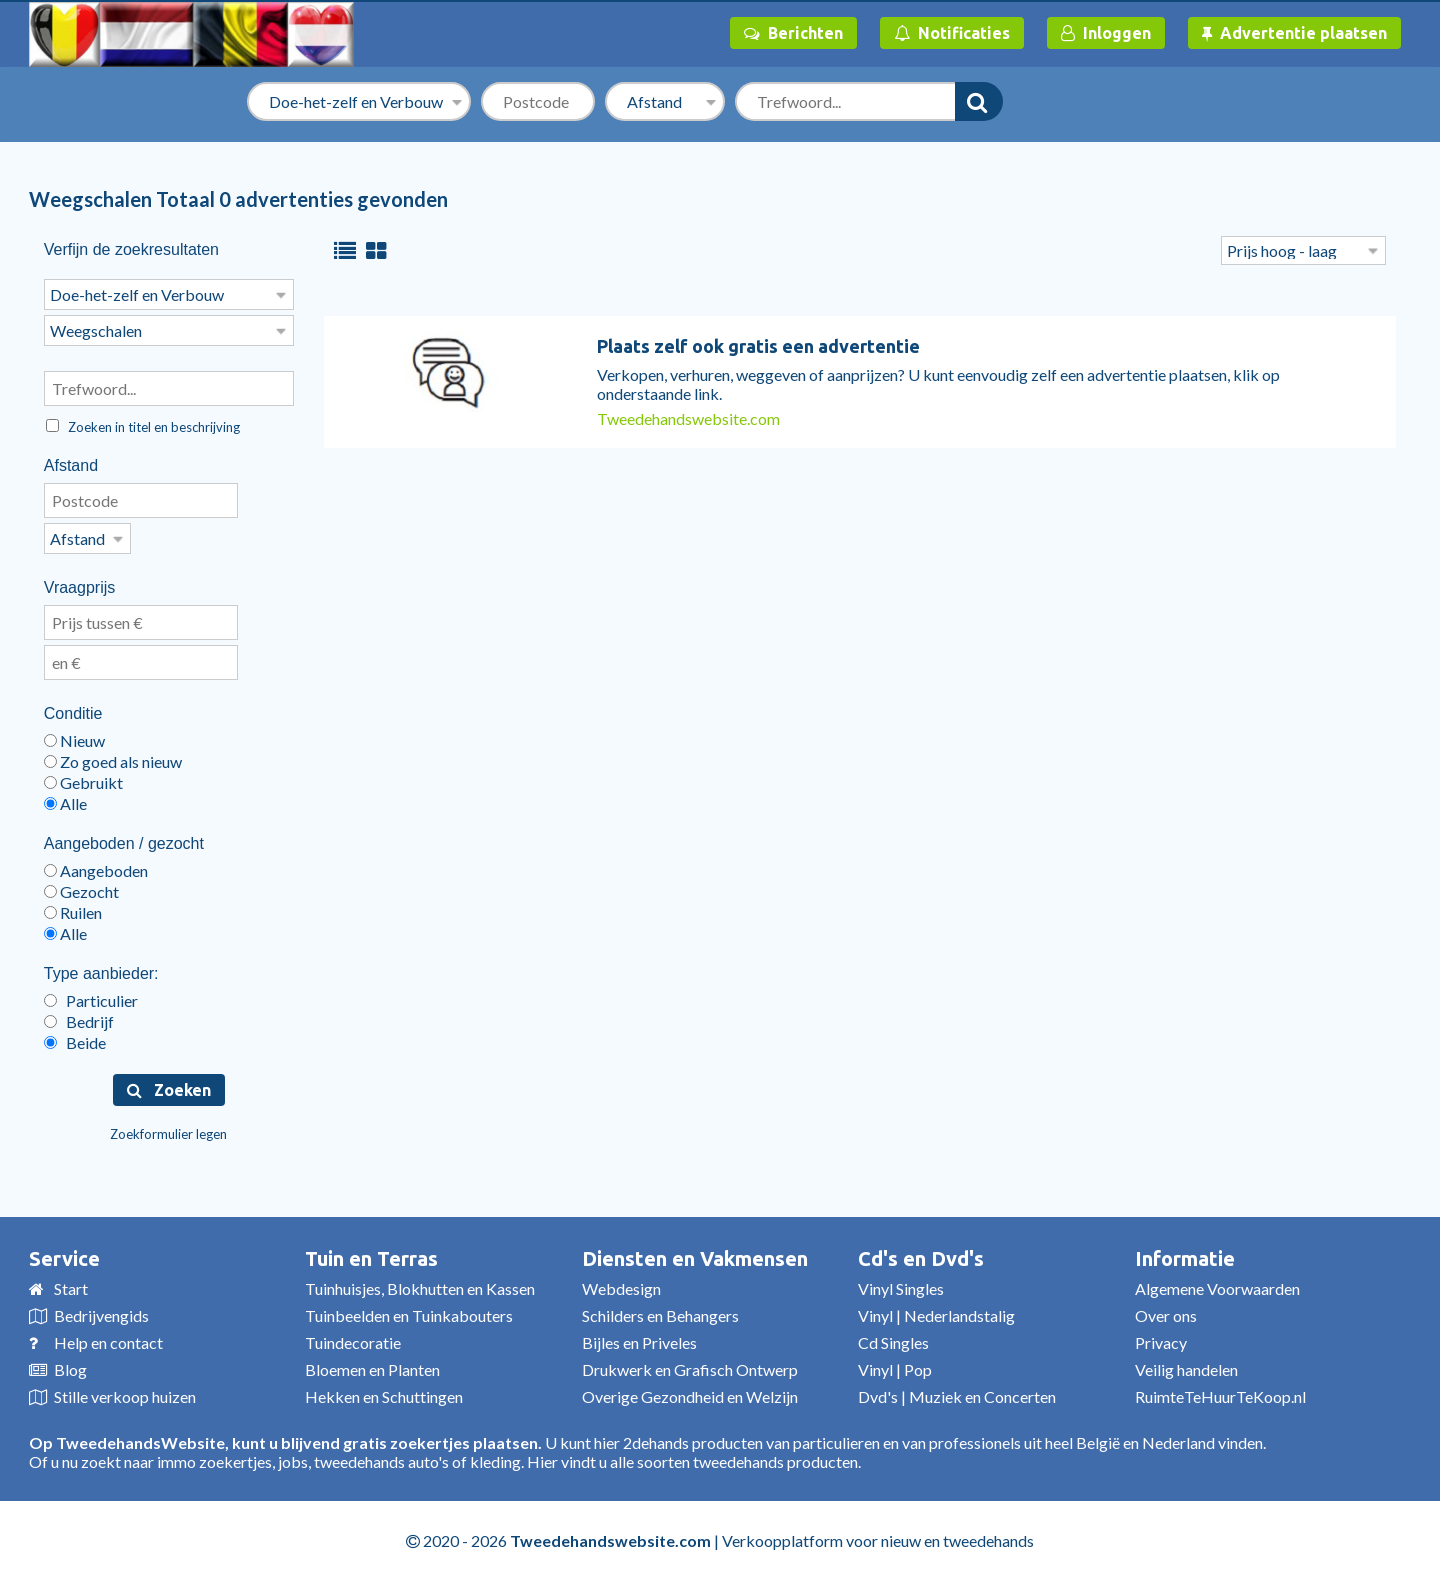  What do you see at coordinates (695, 1252) in the screenshot?
I see `Diensten en Vakmensen` at bounding box center [695, 1252].